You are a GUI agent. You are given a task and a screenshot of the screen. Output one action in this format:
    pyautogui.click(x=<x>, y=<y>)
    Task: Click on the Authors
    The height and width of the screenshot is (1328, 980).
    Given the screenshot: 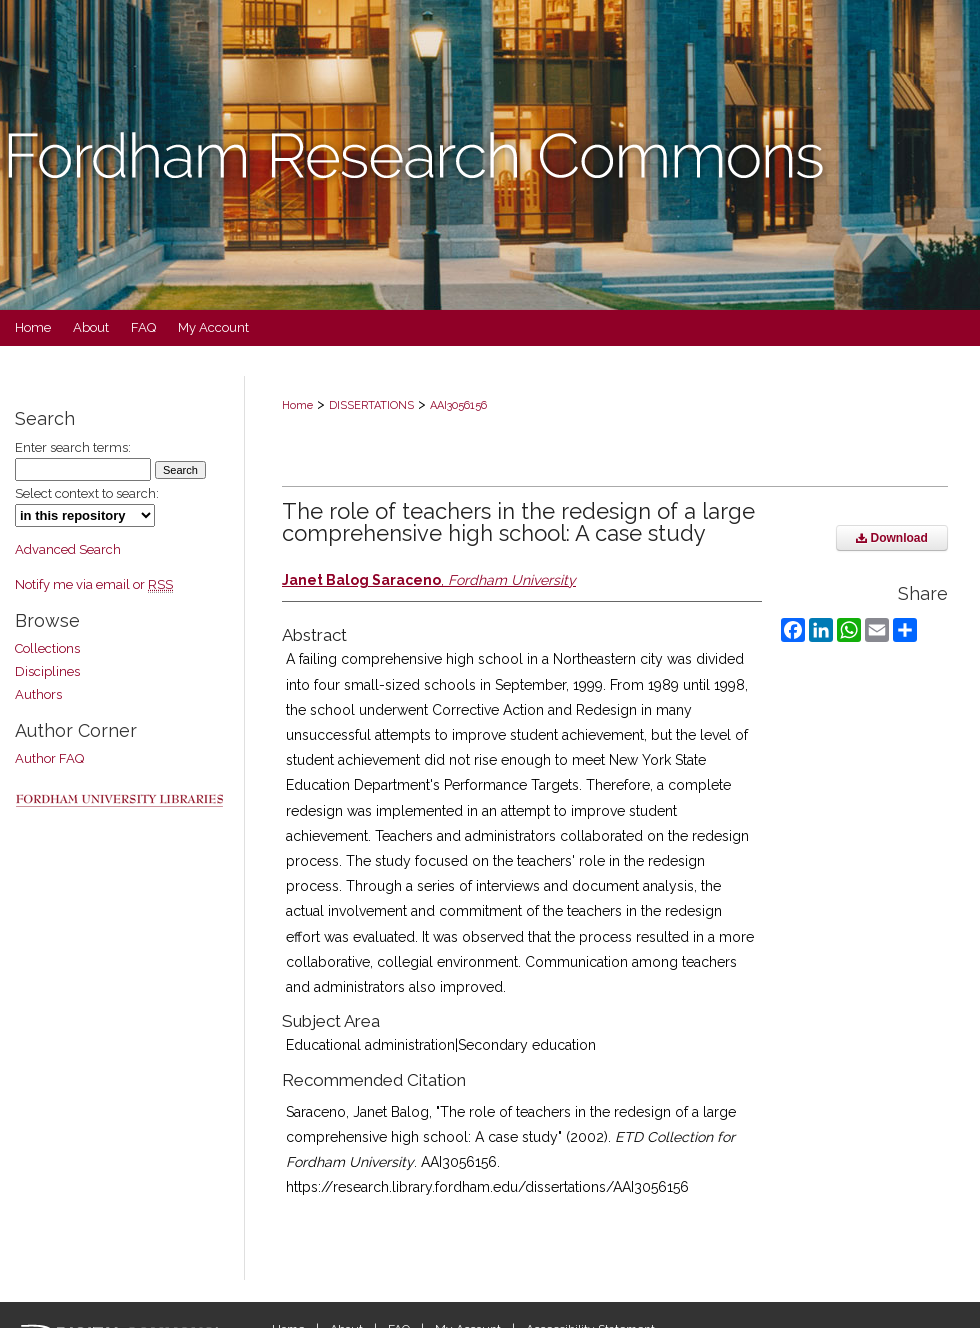 What is the action you would take?
    pyautogui.click(x=38, y=694)
    